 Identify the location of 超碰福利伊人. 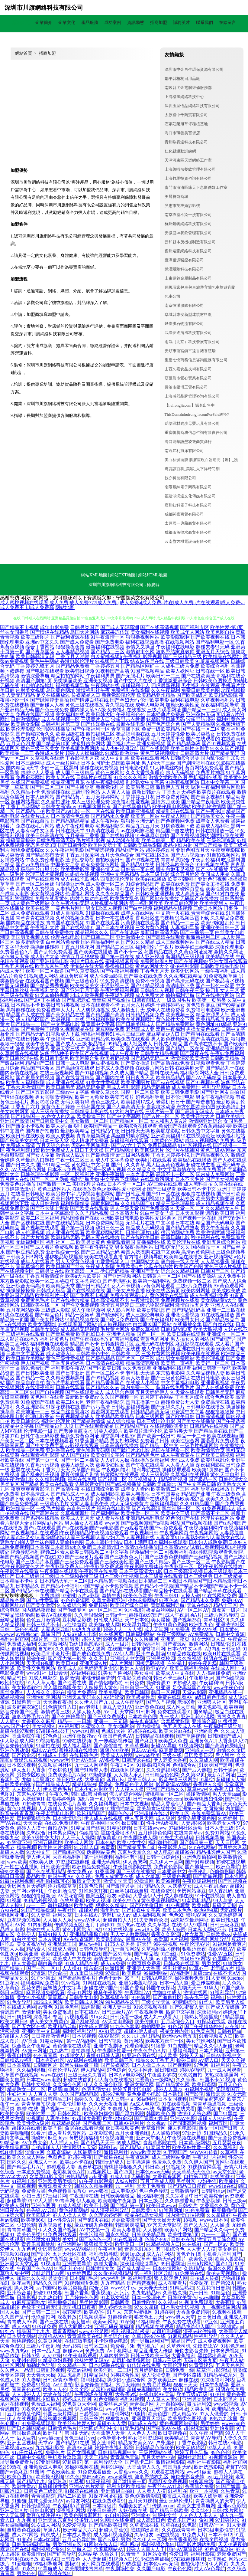
(135, 685).